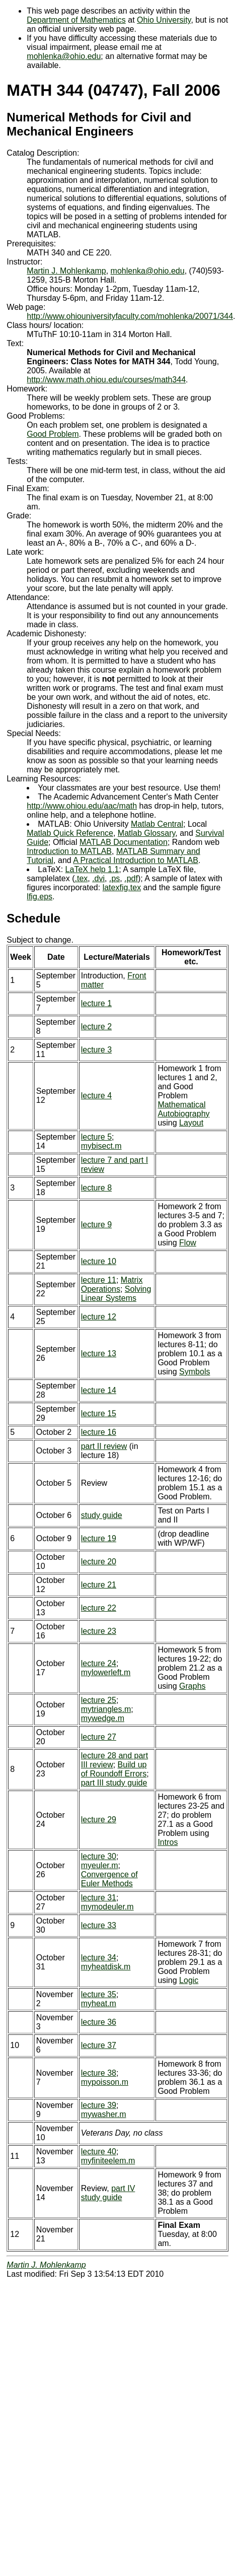  What do you see at coordinates (70, 833) in the screenshot?
I see `Matlab Quick Reference` at bounding box center [70, 833].